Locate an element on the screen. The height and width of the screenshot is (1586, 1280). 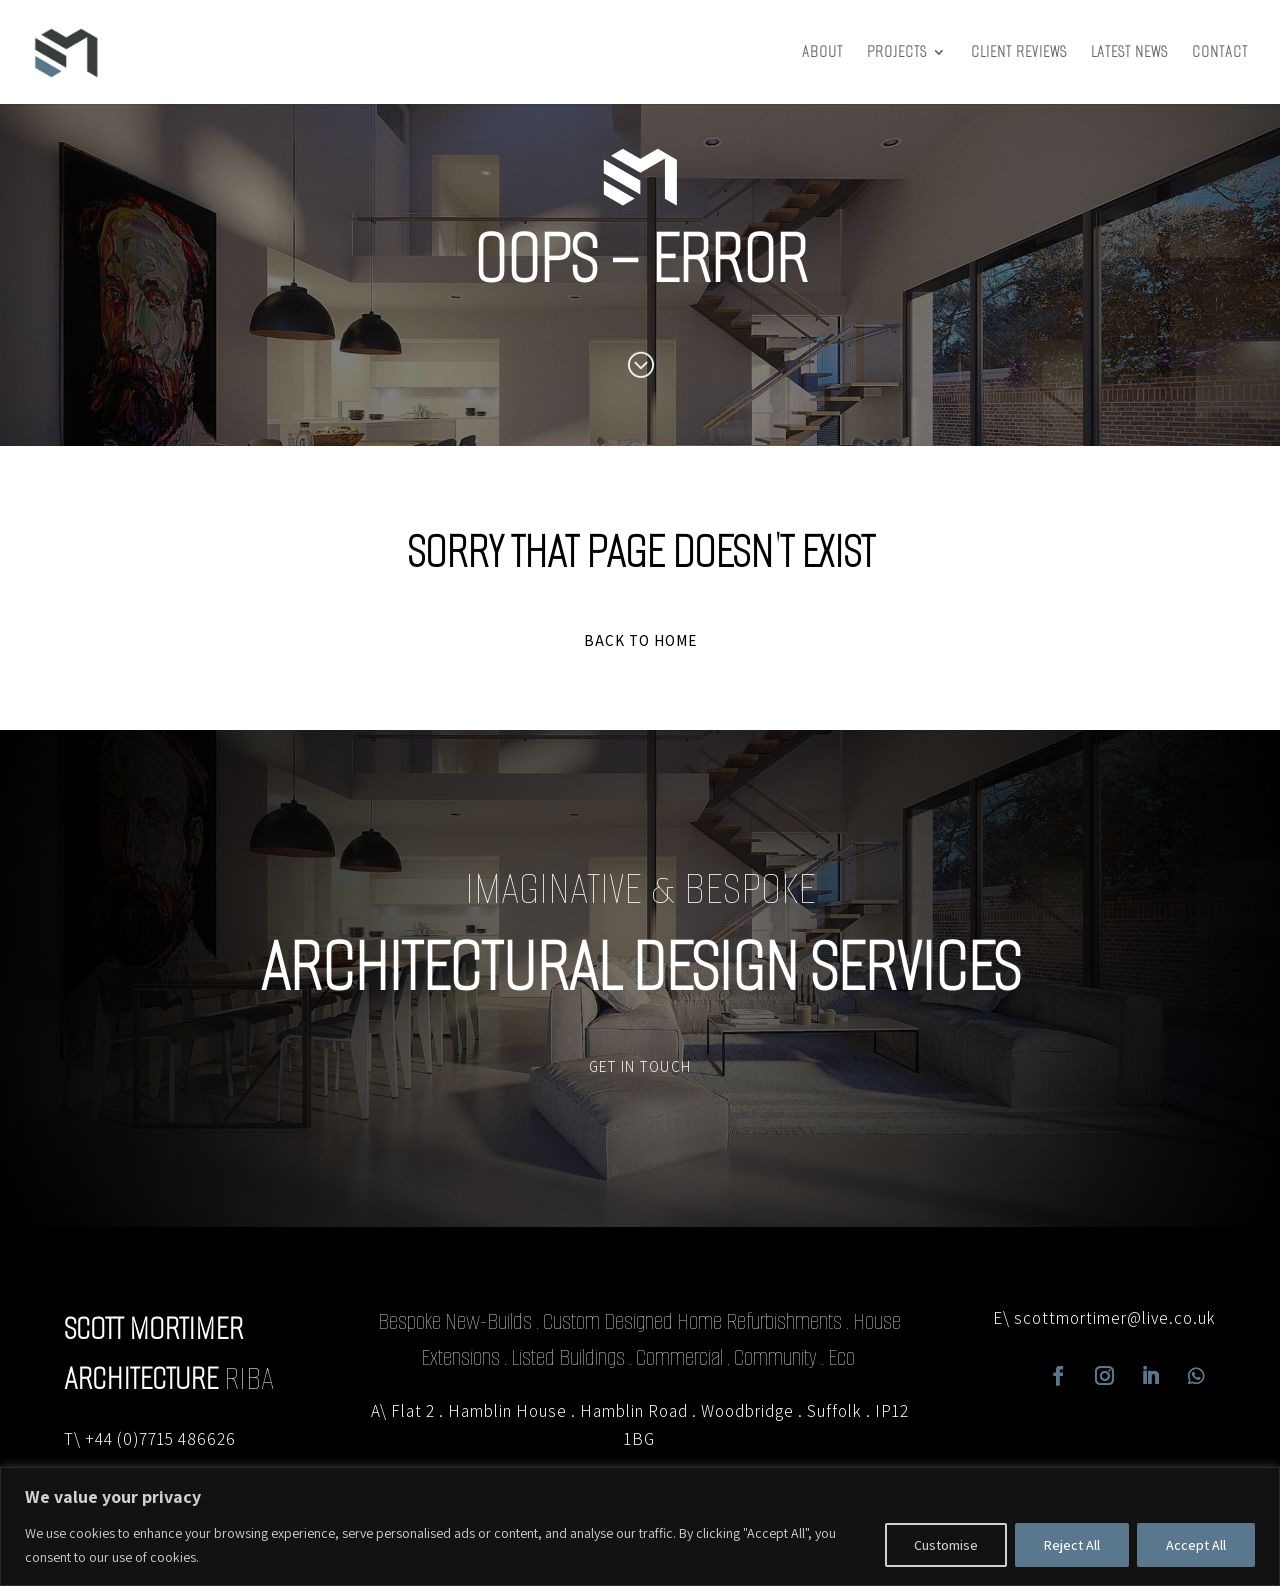
Accept All is located at coordinates (1196, 1545).